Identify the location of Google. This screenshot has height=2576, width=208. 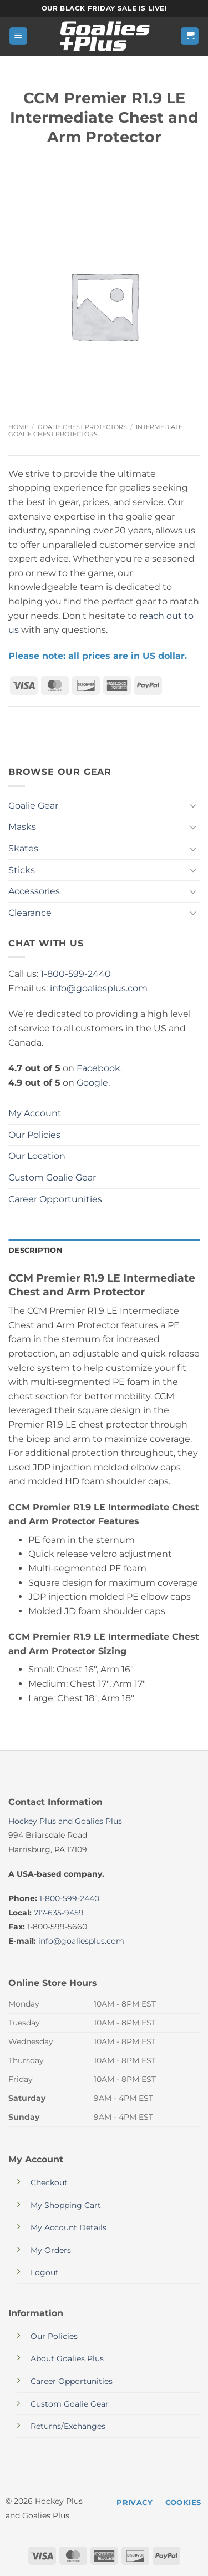
(92, 1082).